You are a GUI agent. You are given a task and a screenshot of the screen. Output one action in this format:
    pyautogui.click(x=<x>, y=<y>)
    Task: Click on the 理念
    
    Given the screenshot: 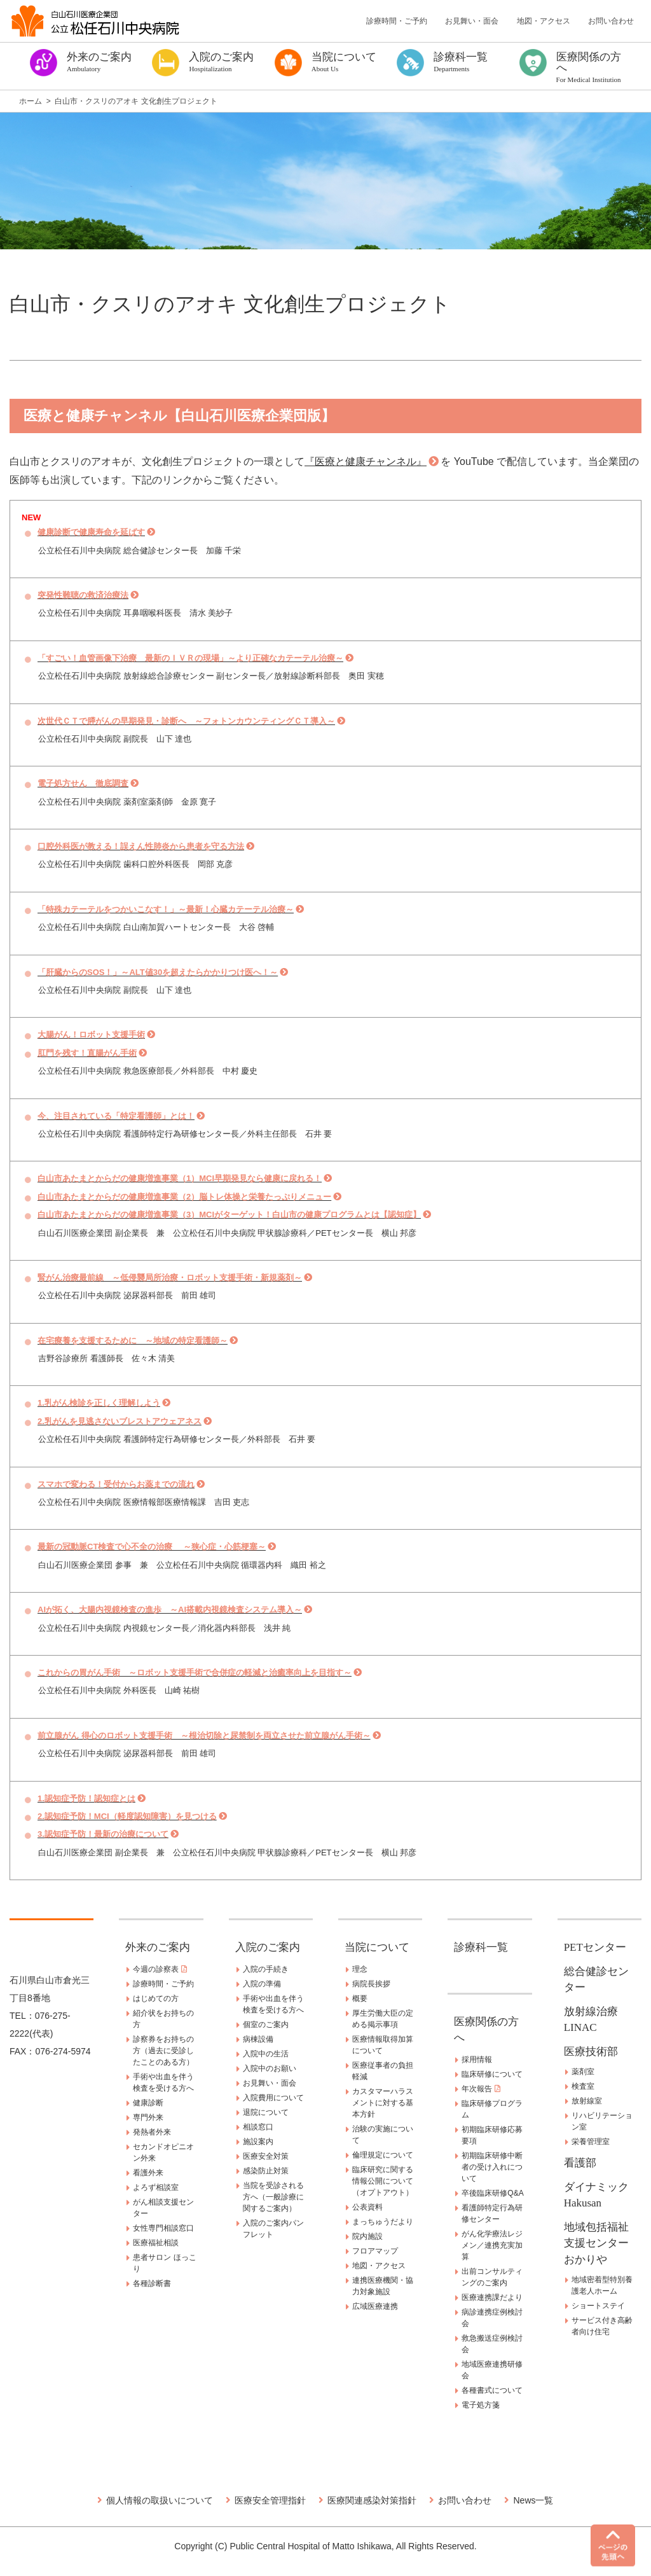 What is the action you would take?
    pyautogui.click(x=359, y=1969)
    